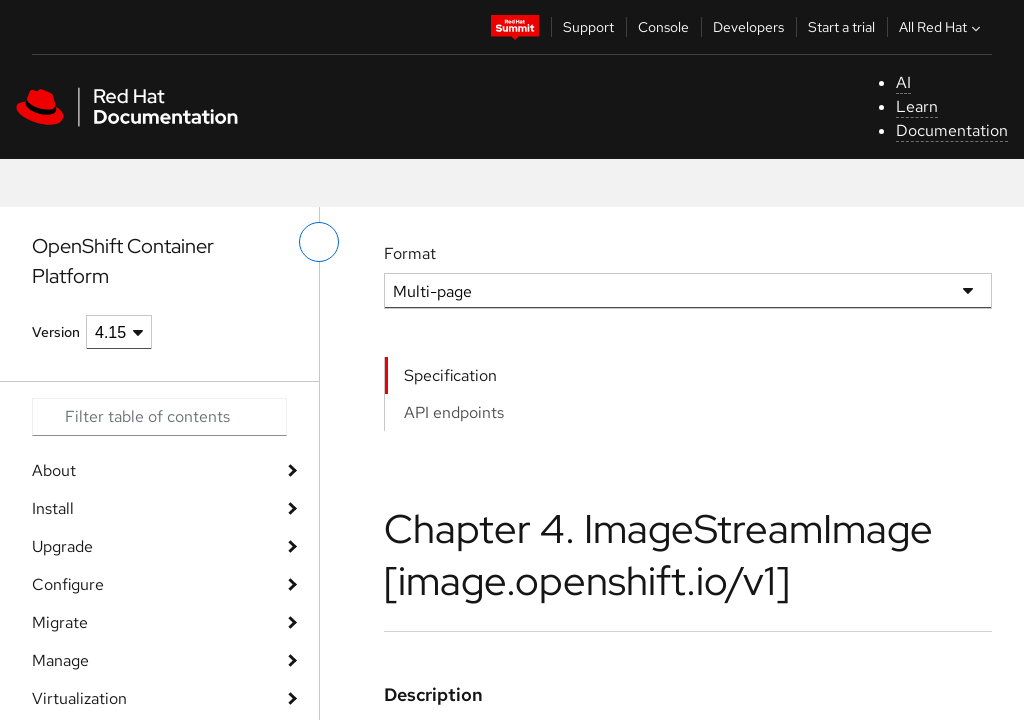  I want to click on AI, so click(903, 82).